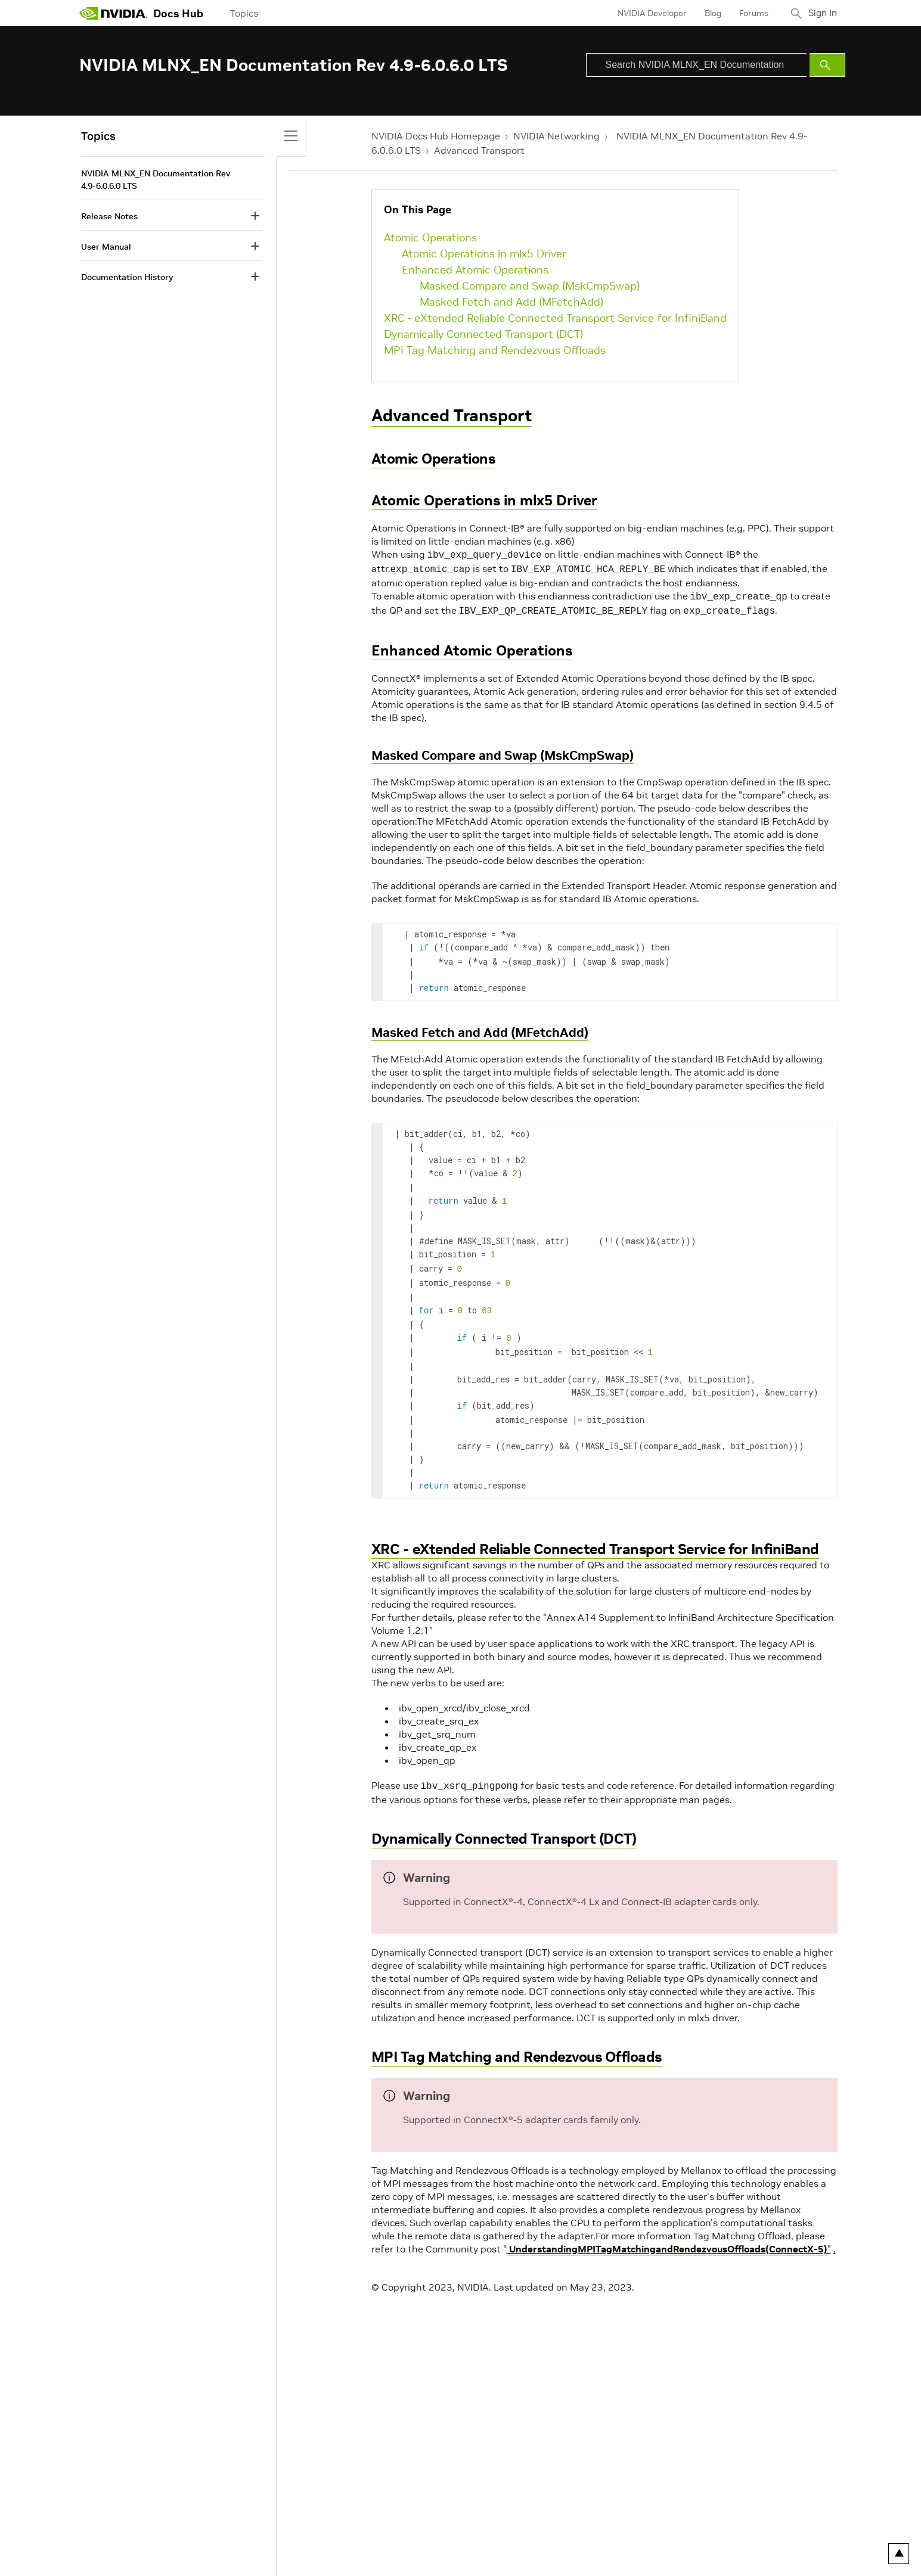  Describe the element at coordinates (106, 246) in the screenshot. I see `User Manual` at that location.